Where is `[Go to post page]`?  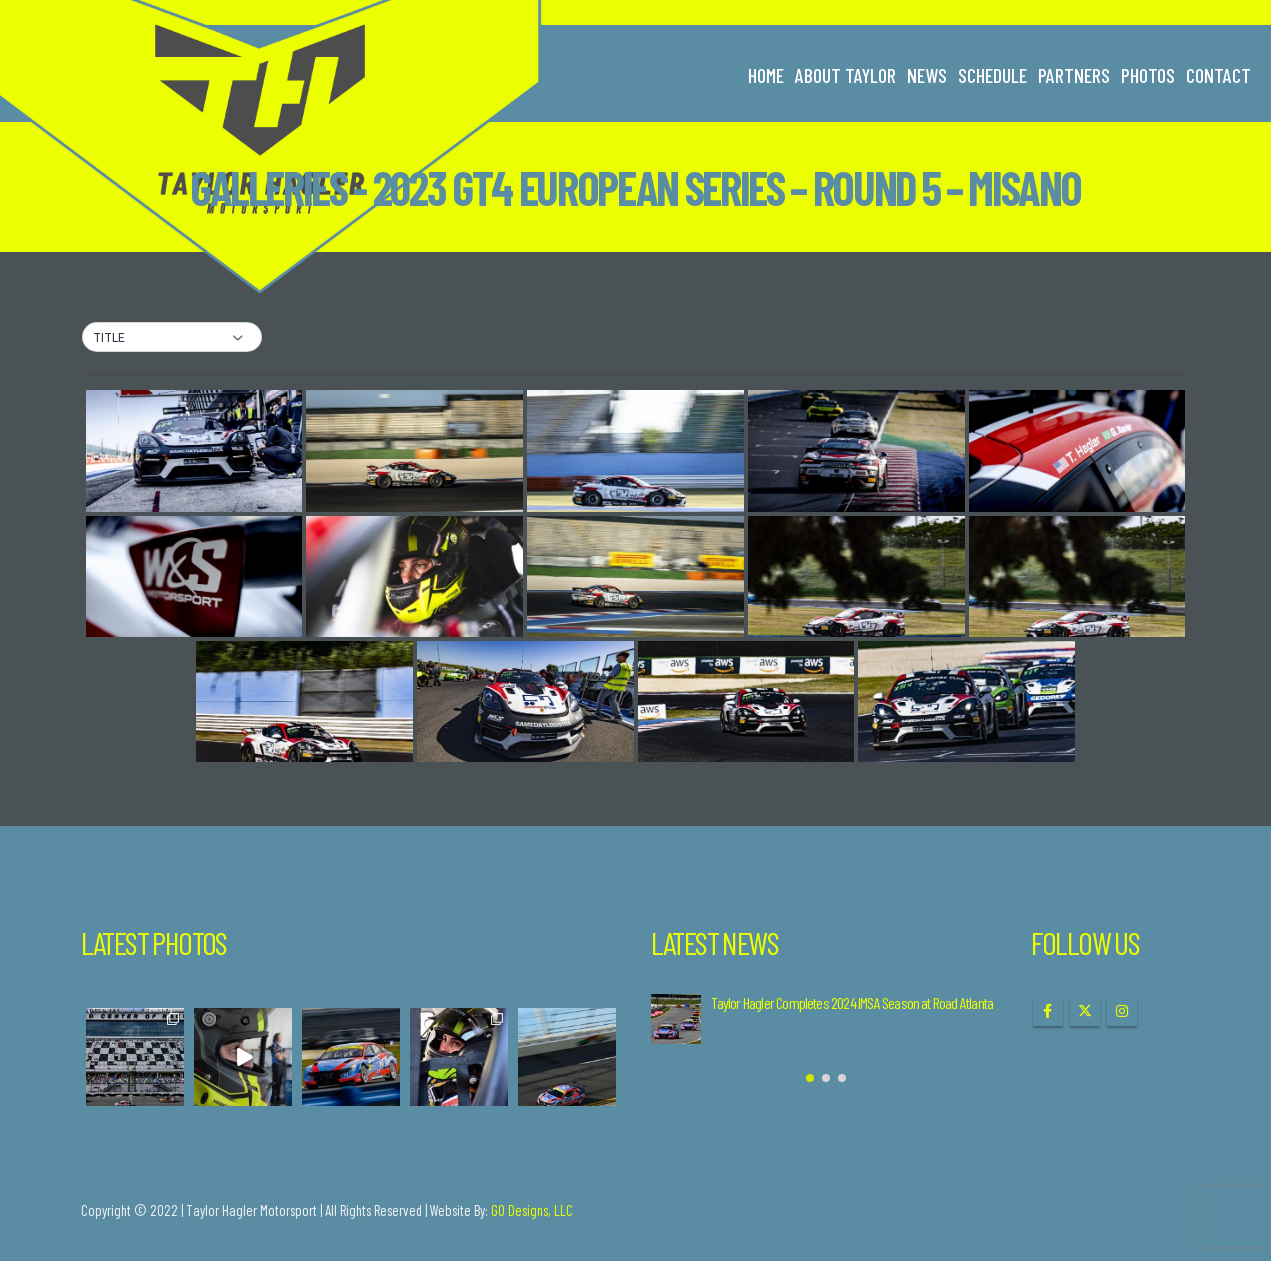
[Go to post page] is located at coordinates (676, 1019).